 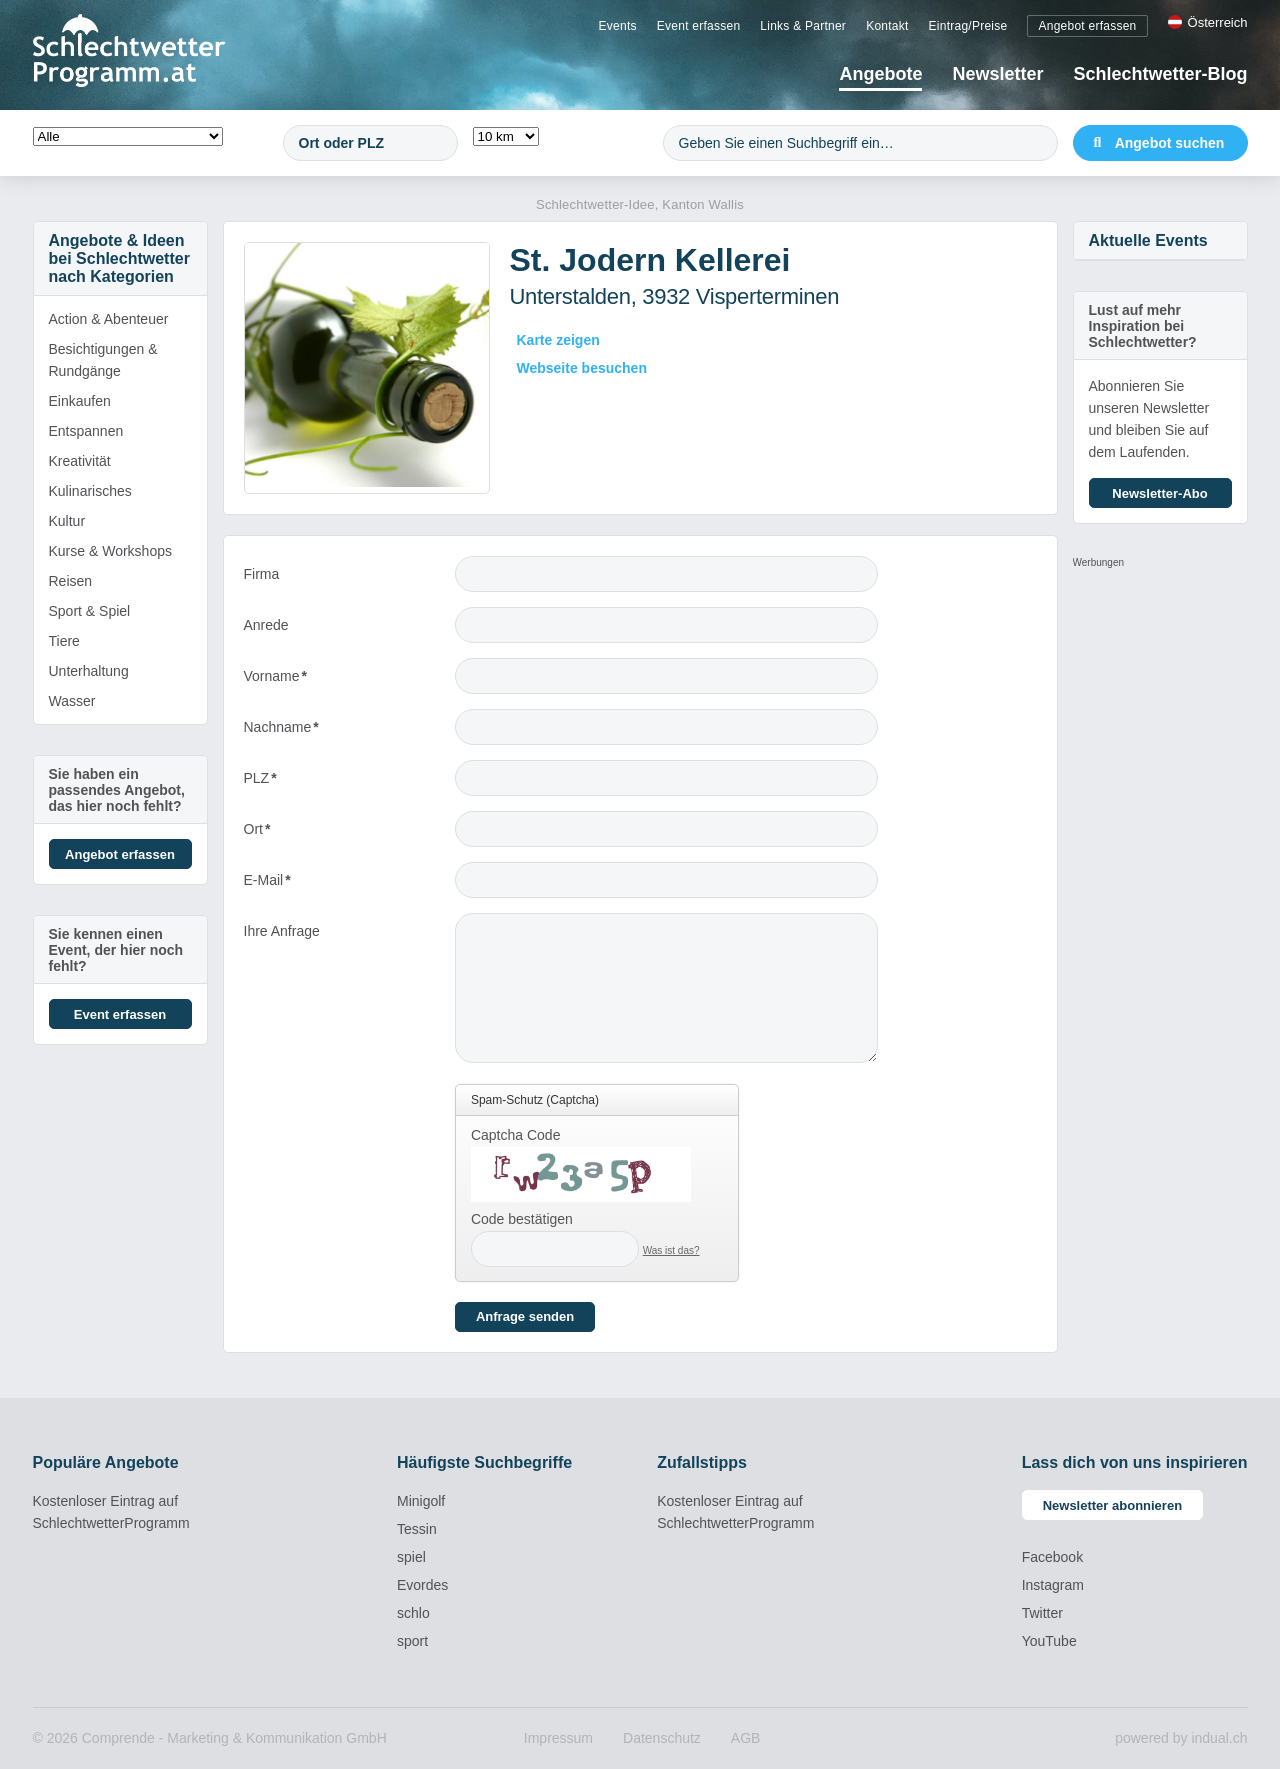 I want to click on Sie haben ein passendes Angebot, das hier noch fehlt?, so click(x=117, y=790).